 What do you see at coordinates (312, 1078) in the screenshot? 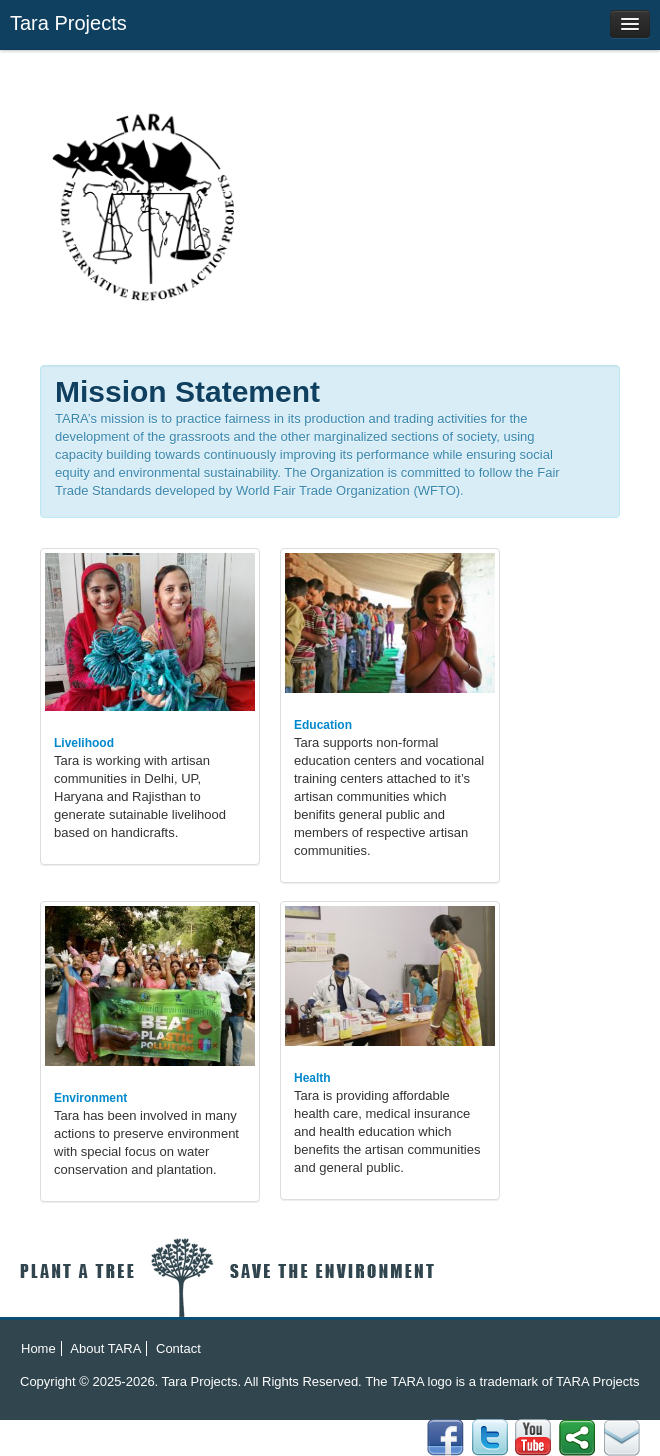
I see `Health` at bounding box center [312, 1078].